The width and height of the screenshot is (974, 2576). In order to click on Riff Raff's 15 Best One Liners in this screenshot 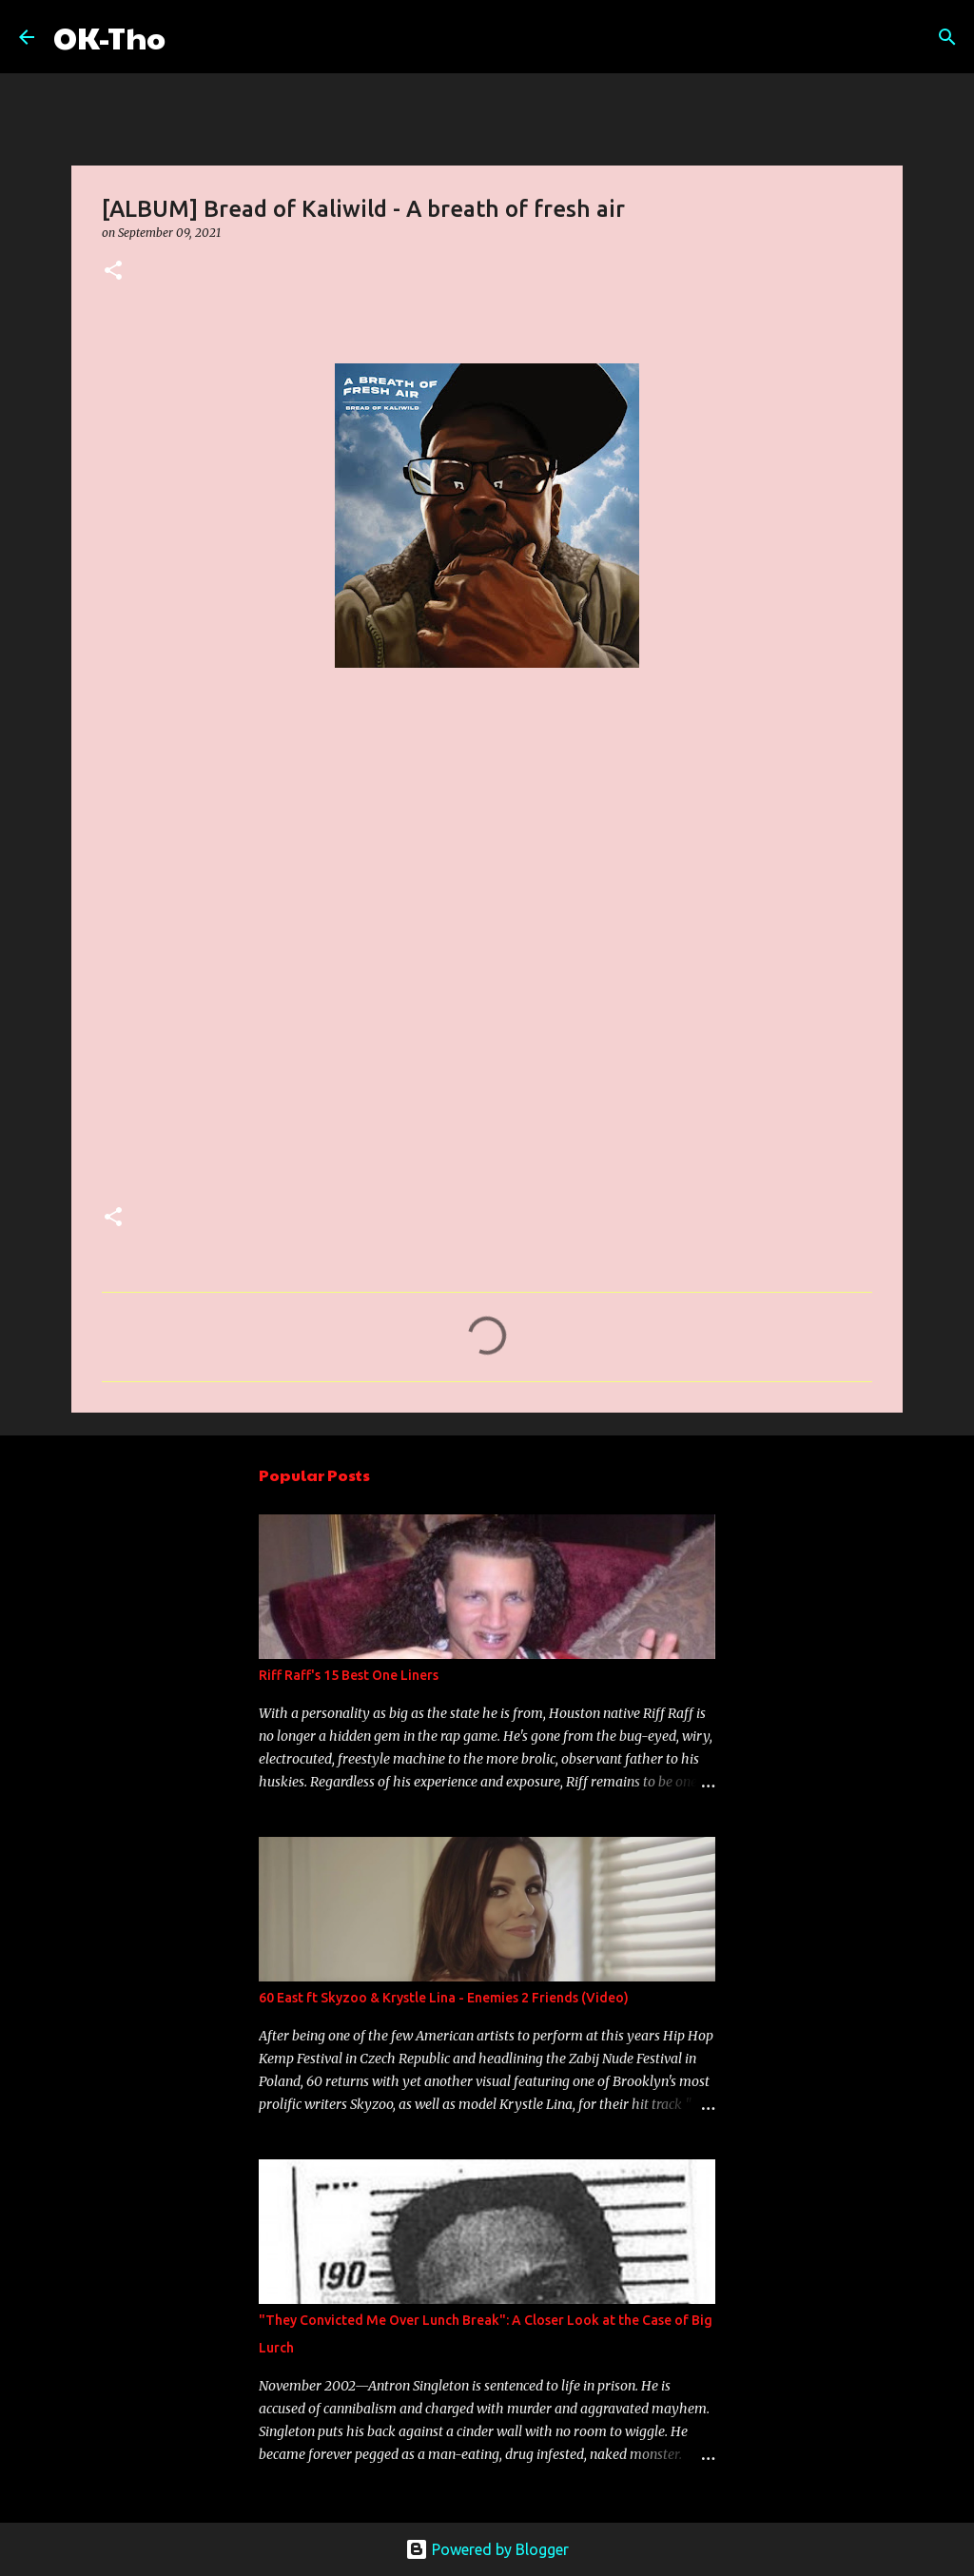, I will do `click(348, 1675)`.